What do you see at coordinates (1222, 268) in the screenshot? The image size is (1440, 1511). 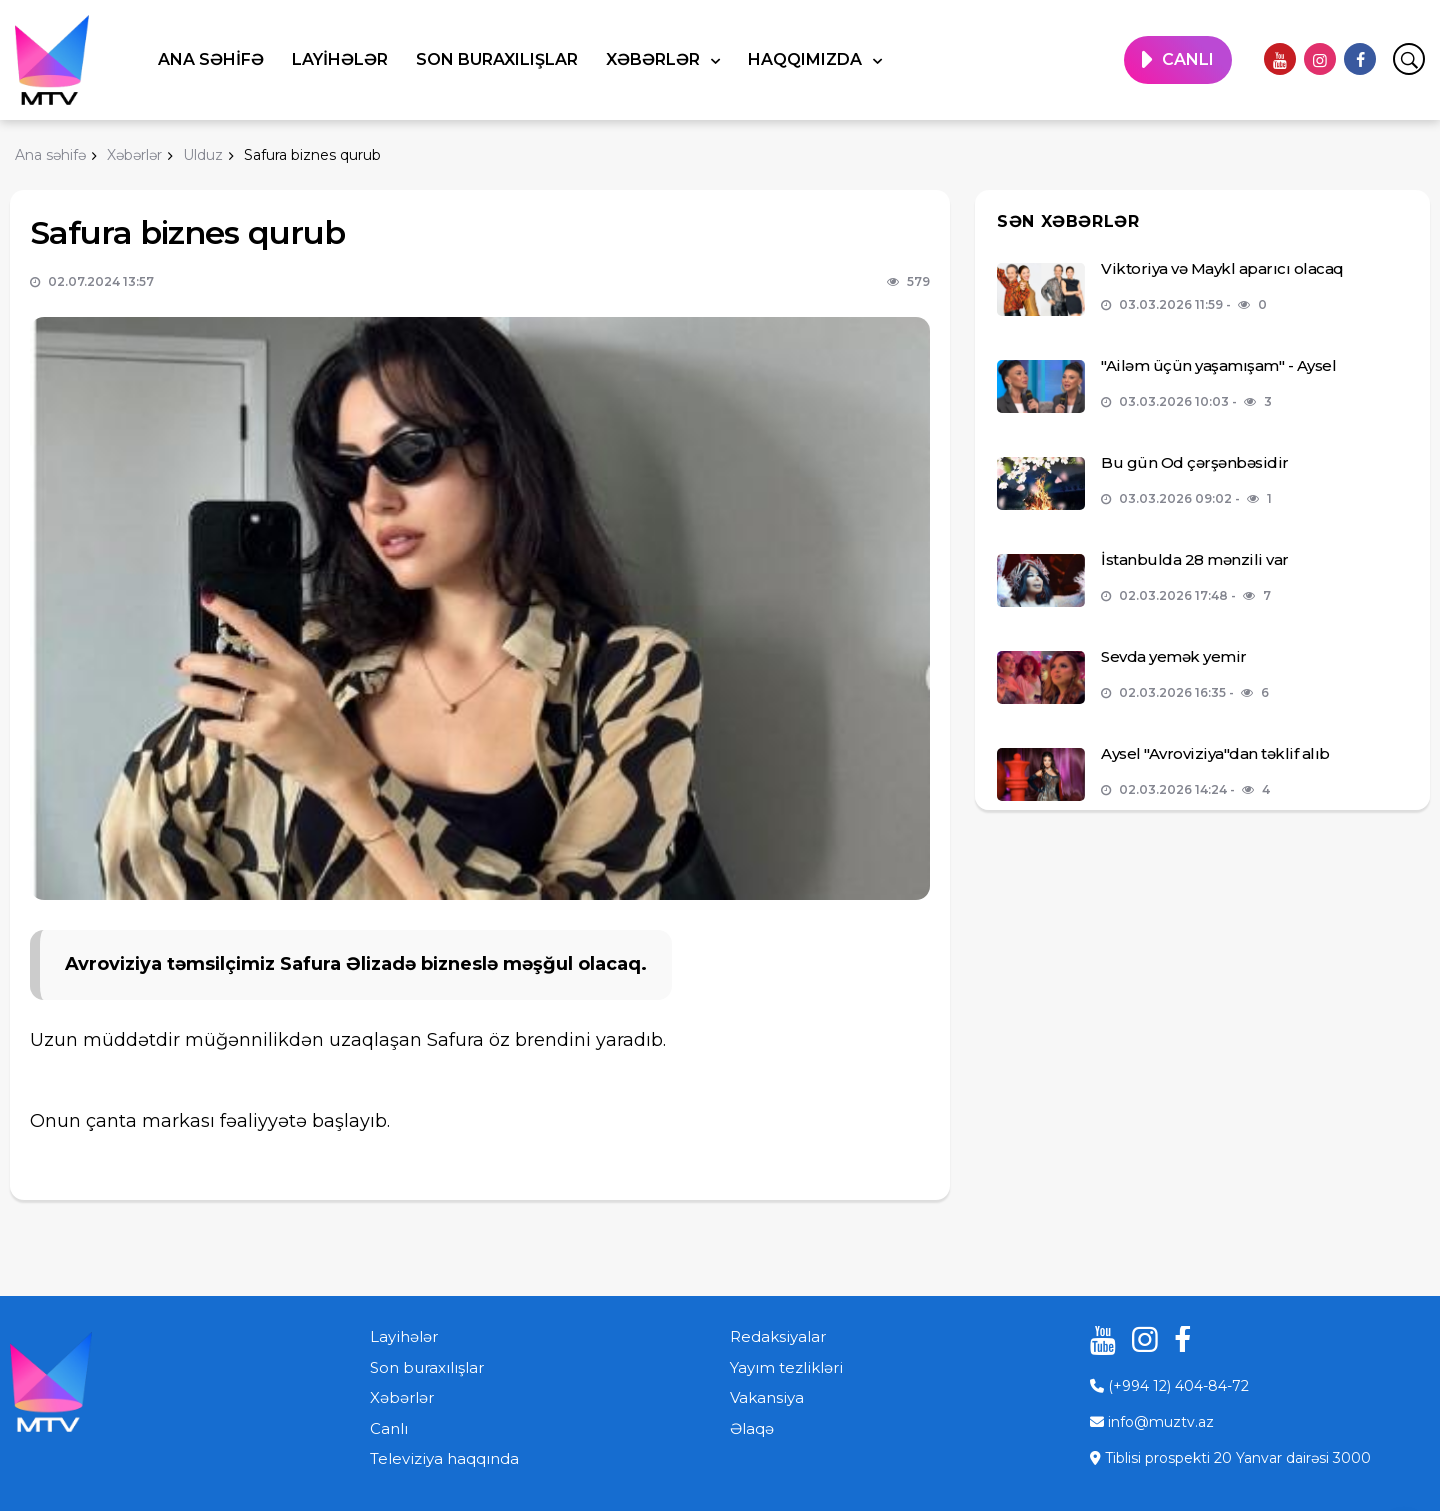 I see `Viktoriya və Maykl aparıcı olacaq` at bounding box center [1222, 268].